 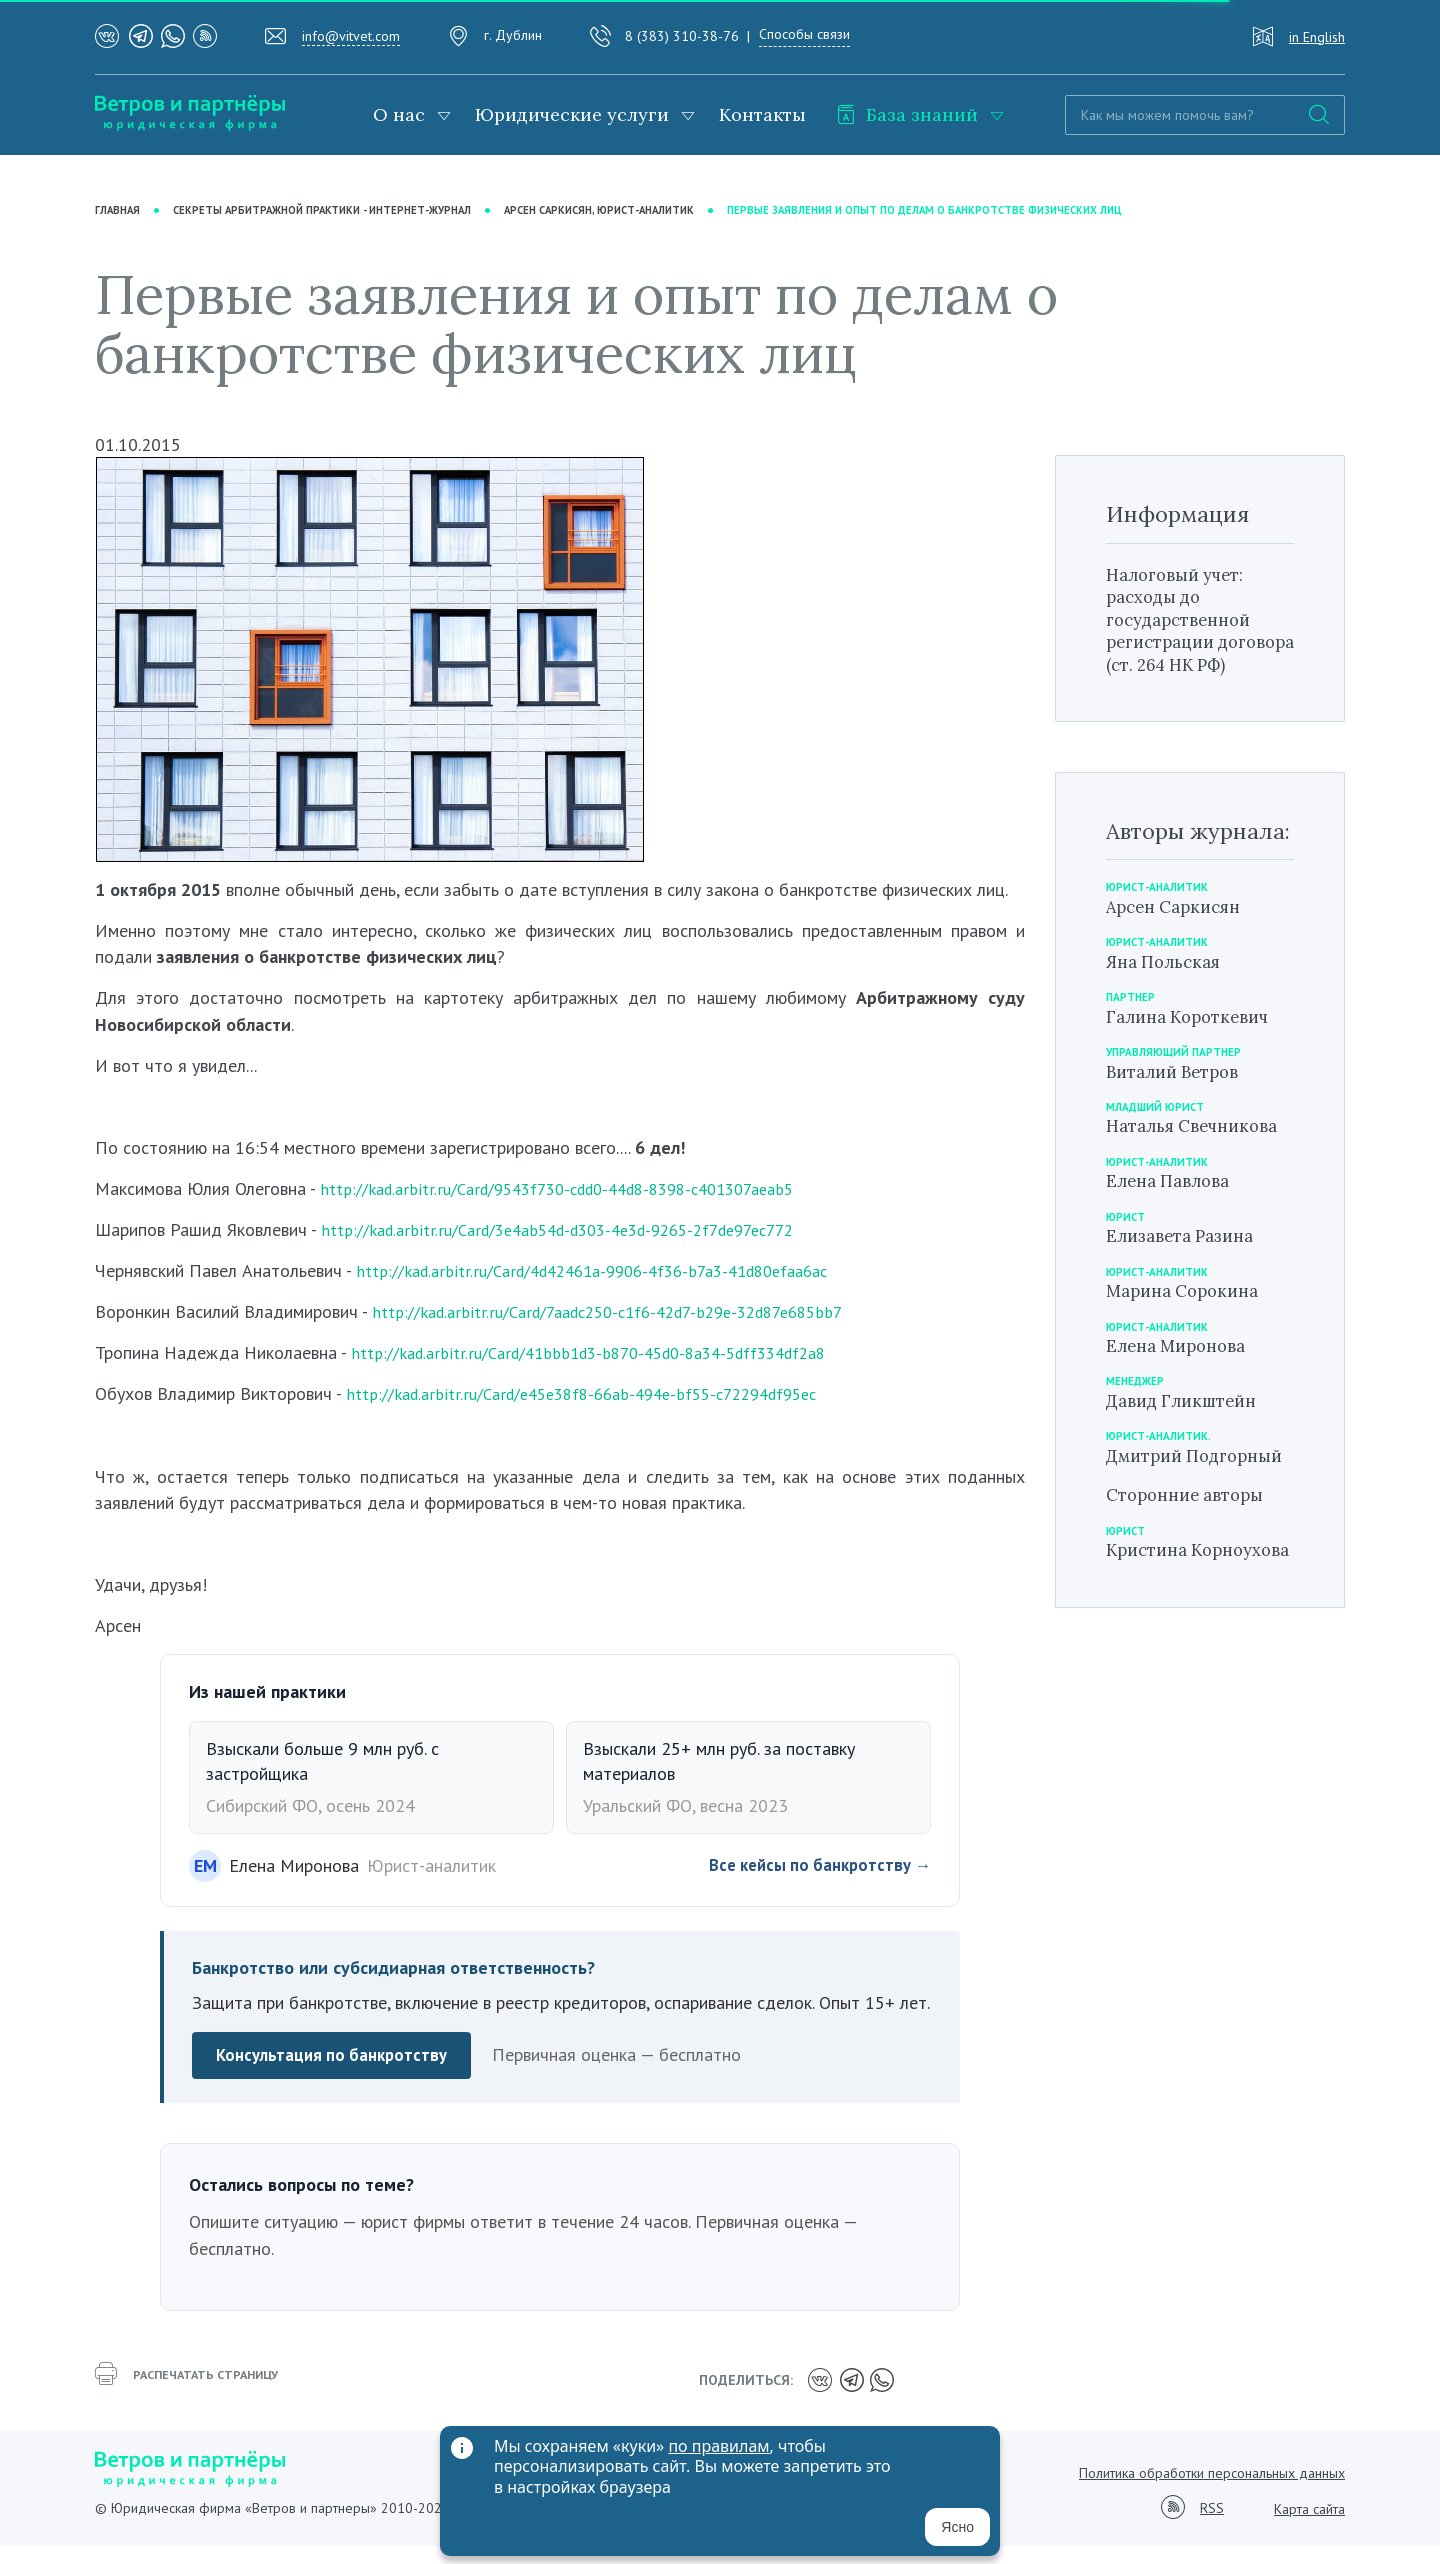 I want to click on Юридические услуги, so click(x=572, y=114).